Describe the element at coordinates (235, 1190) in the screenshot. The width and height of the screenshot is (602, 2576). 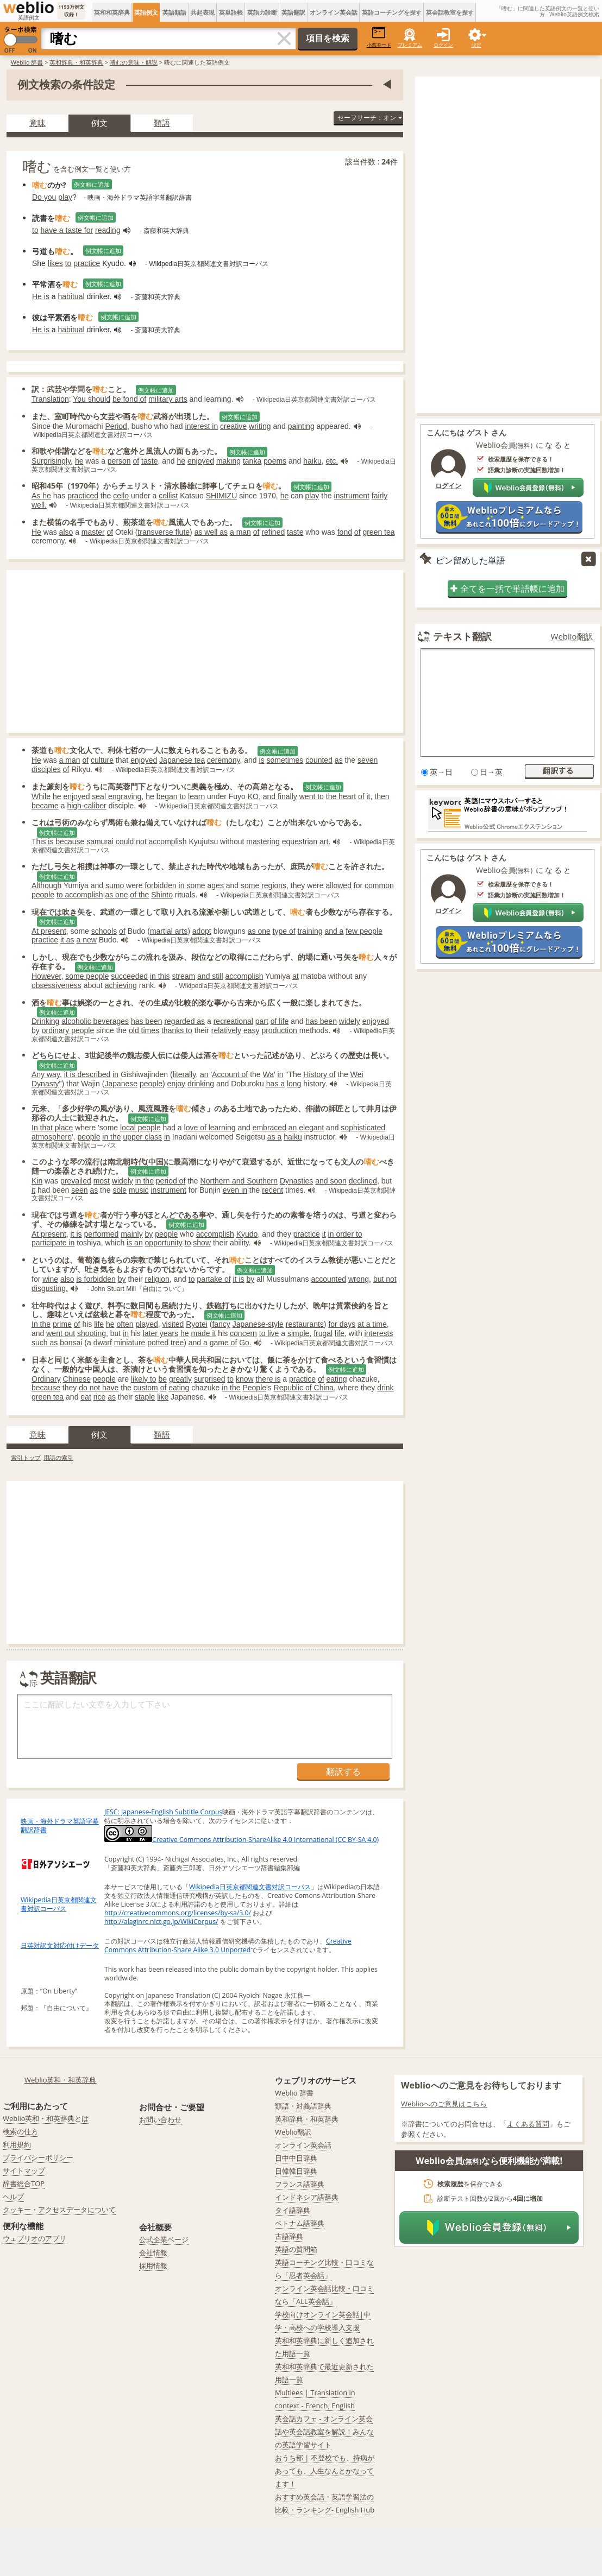
I see `even in` at that location.